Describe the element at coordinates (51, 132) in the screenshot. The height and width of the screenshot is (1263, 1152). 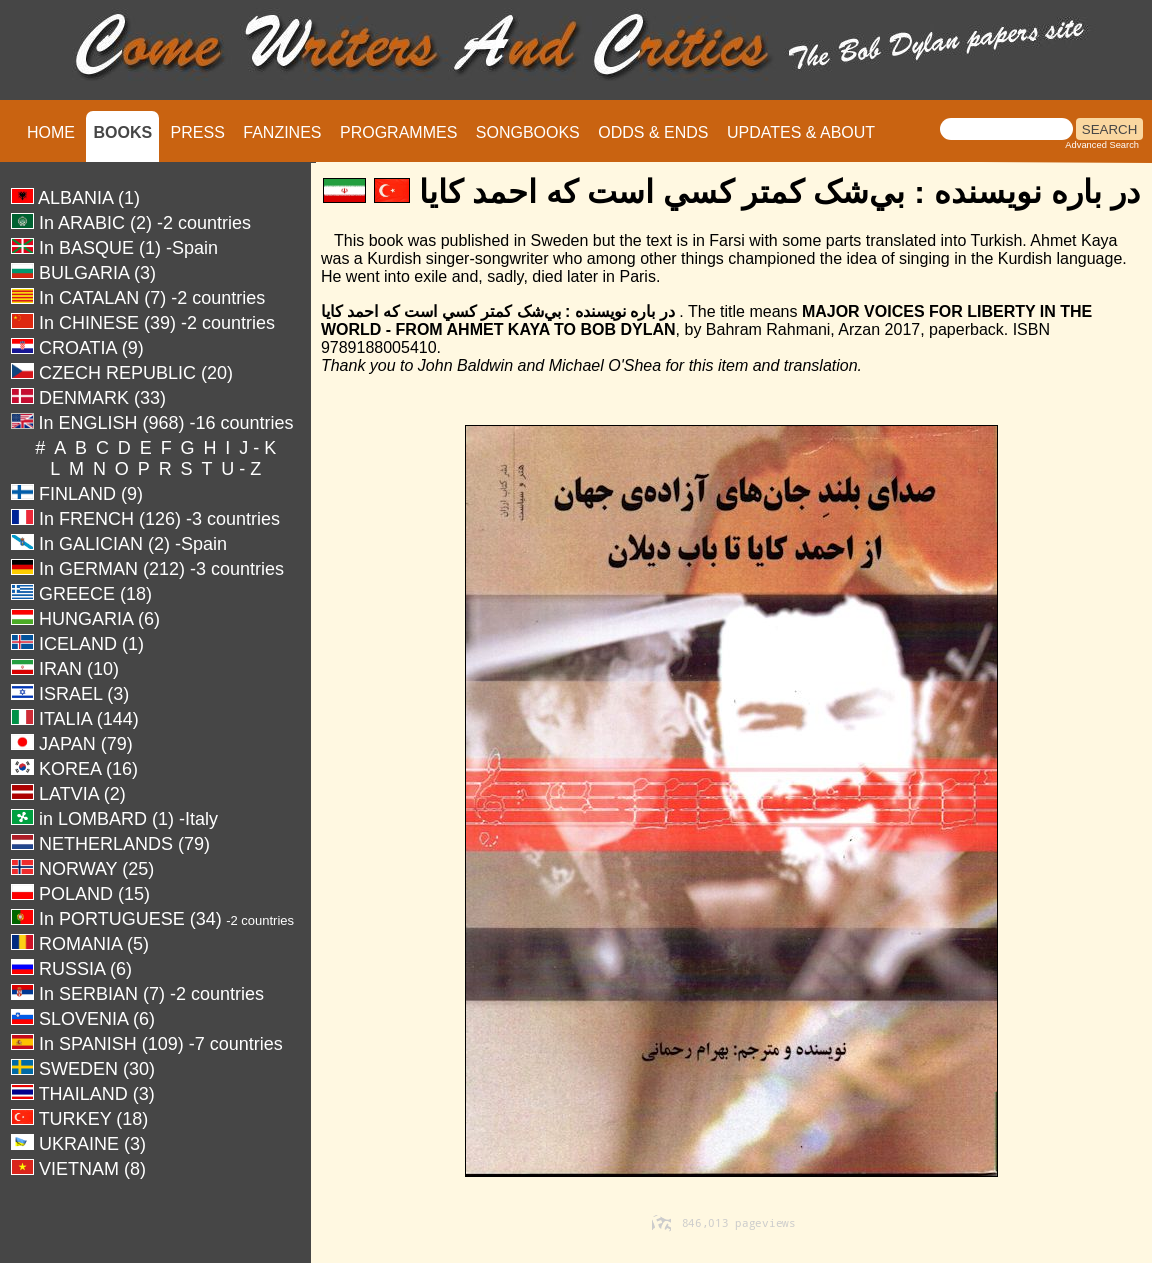
I see `HOME` at that location.